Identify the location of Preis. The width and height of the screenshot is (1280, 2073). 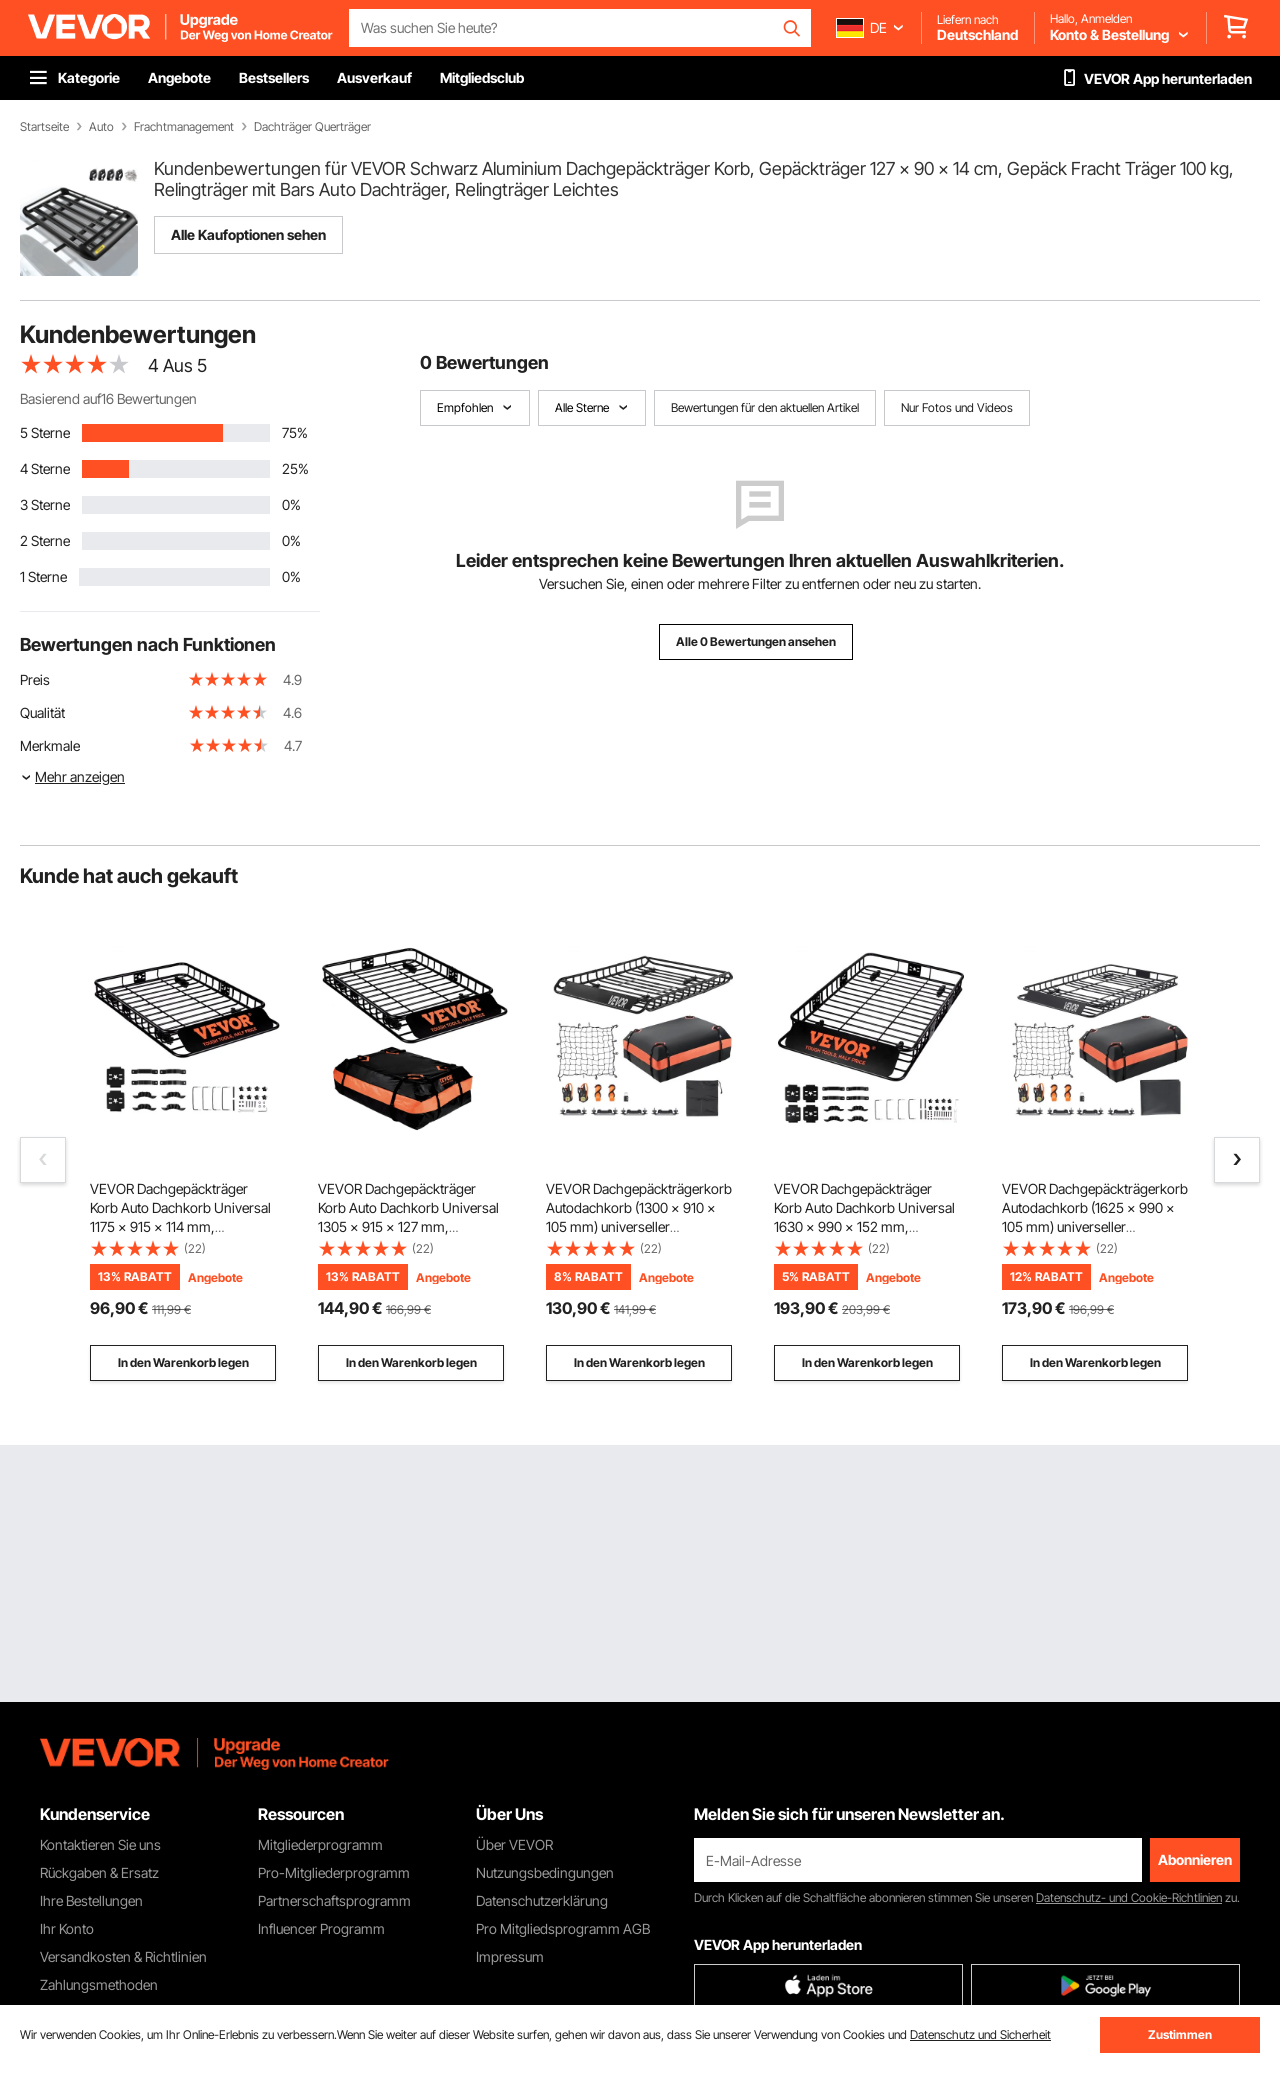
(35, 679).